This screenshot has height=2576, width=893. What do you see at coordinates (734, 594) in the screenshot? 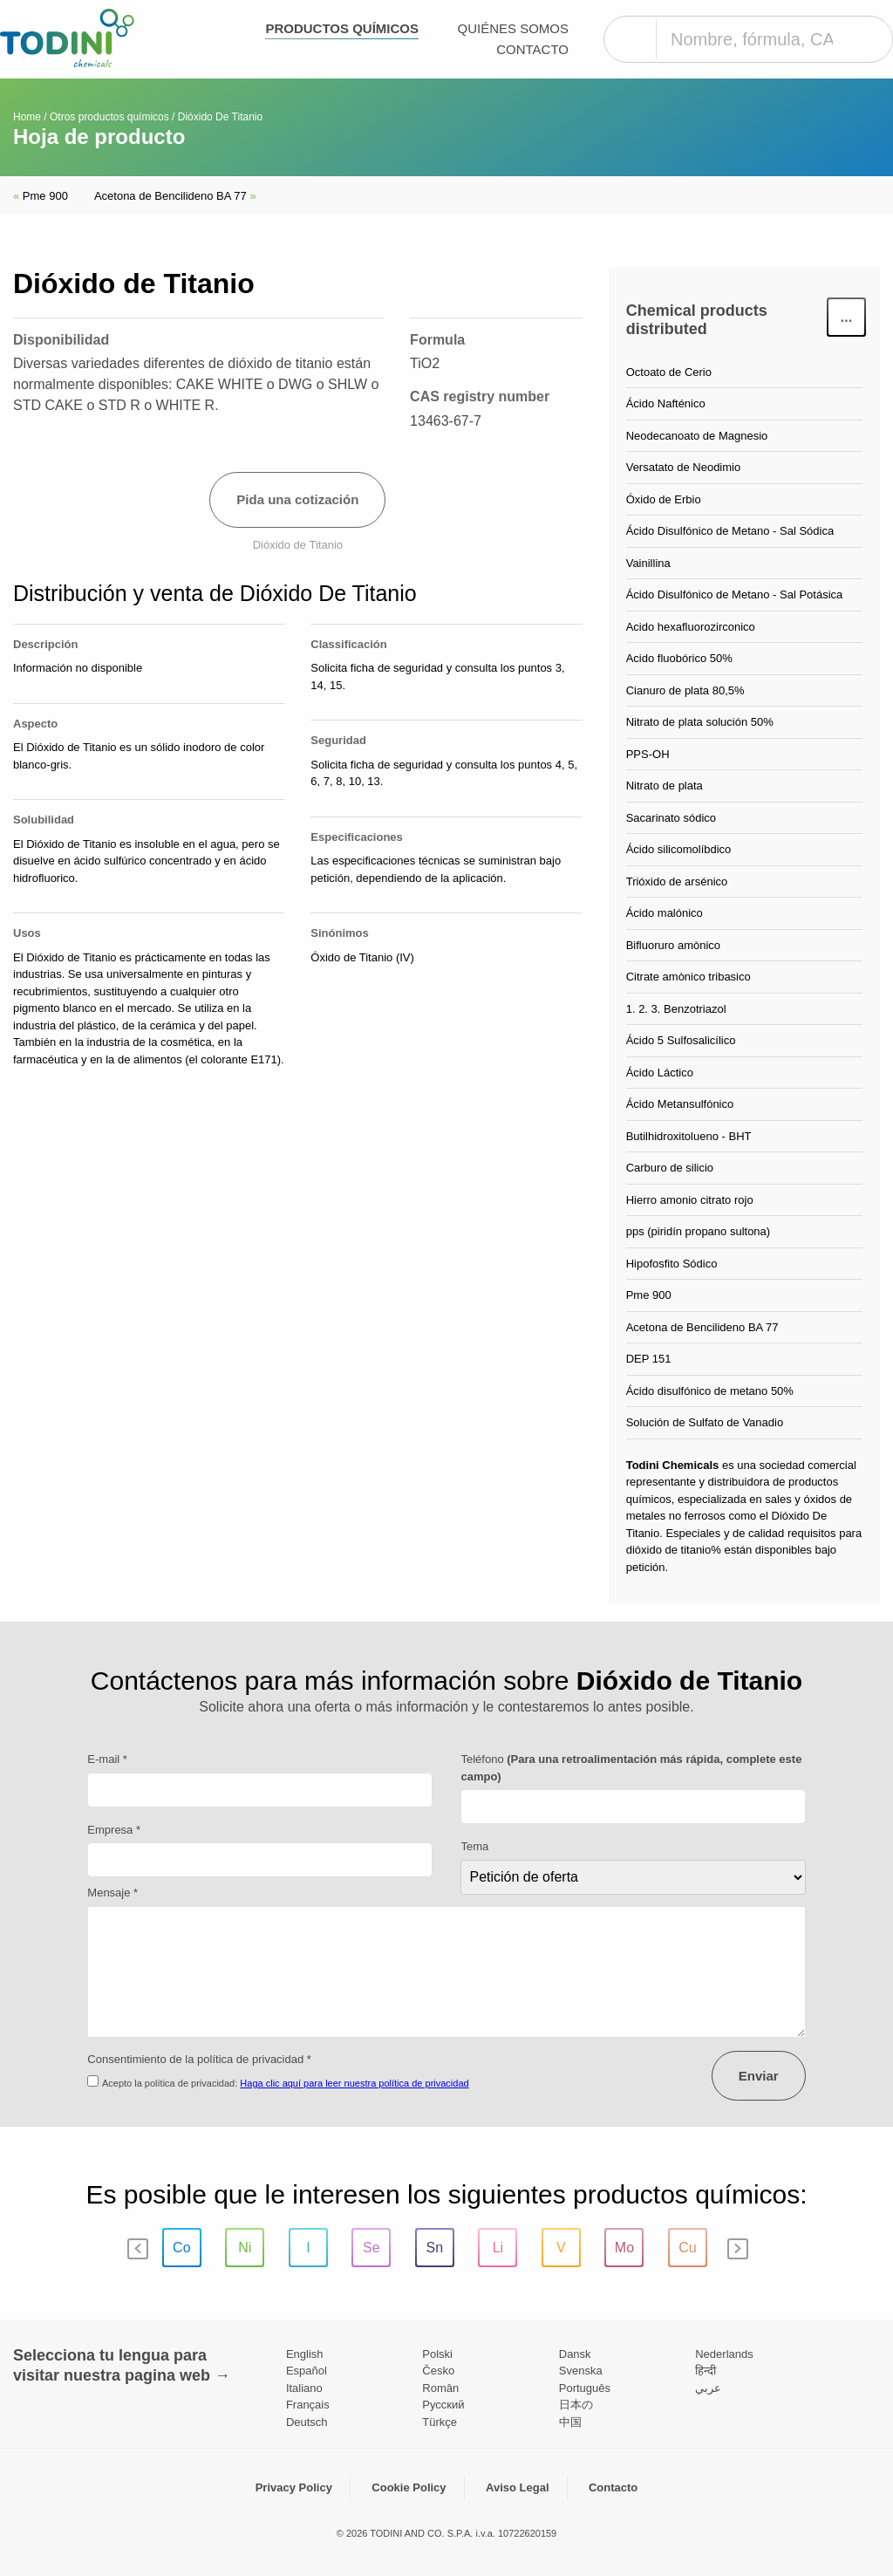
I see `Ácido Disulfónico de Metano - Sal Potásica` at bounding box center [734, 594].